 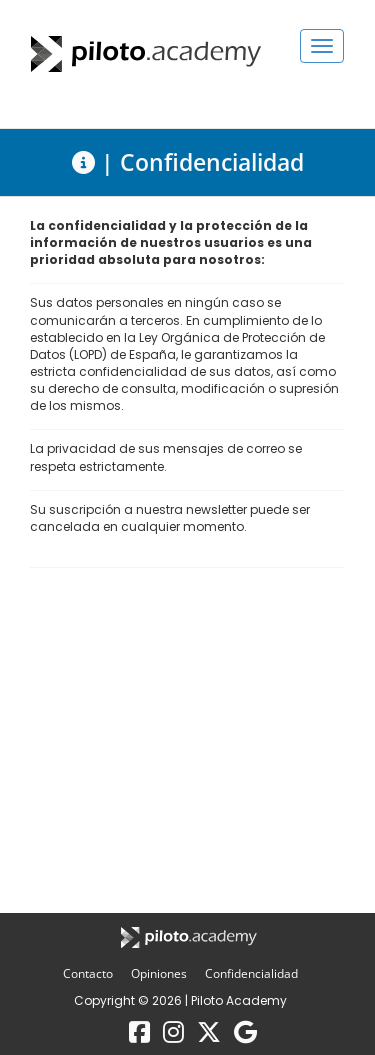 I want to click on Opiniones, so click(x=160, y=973).